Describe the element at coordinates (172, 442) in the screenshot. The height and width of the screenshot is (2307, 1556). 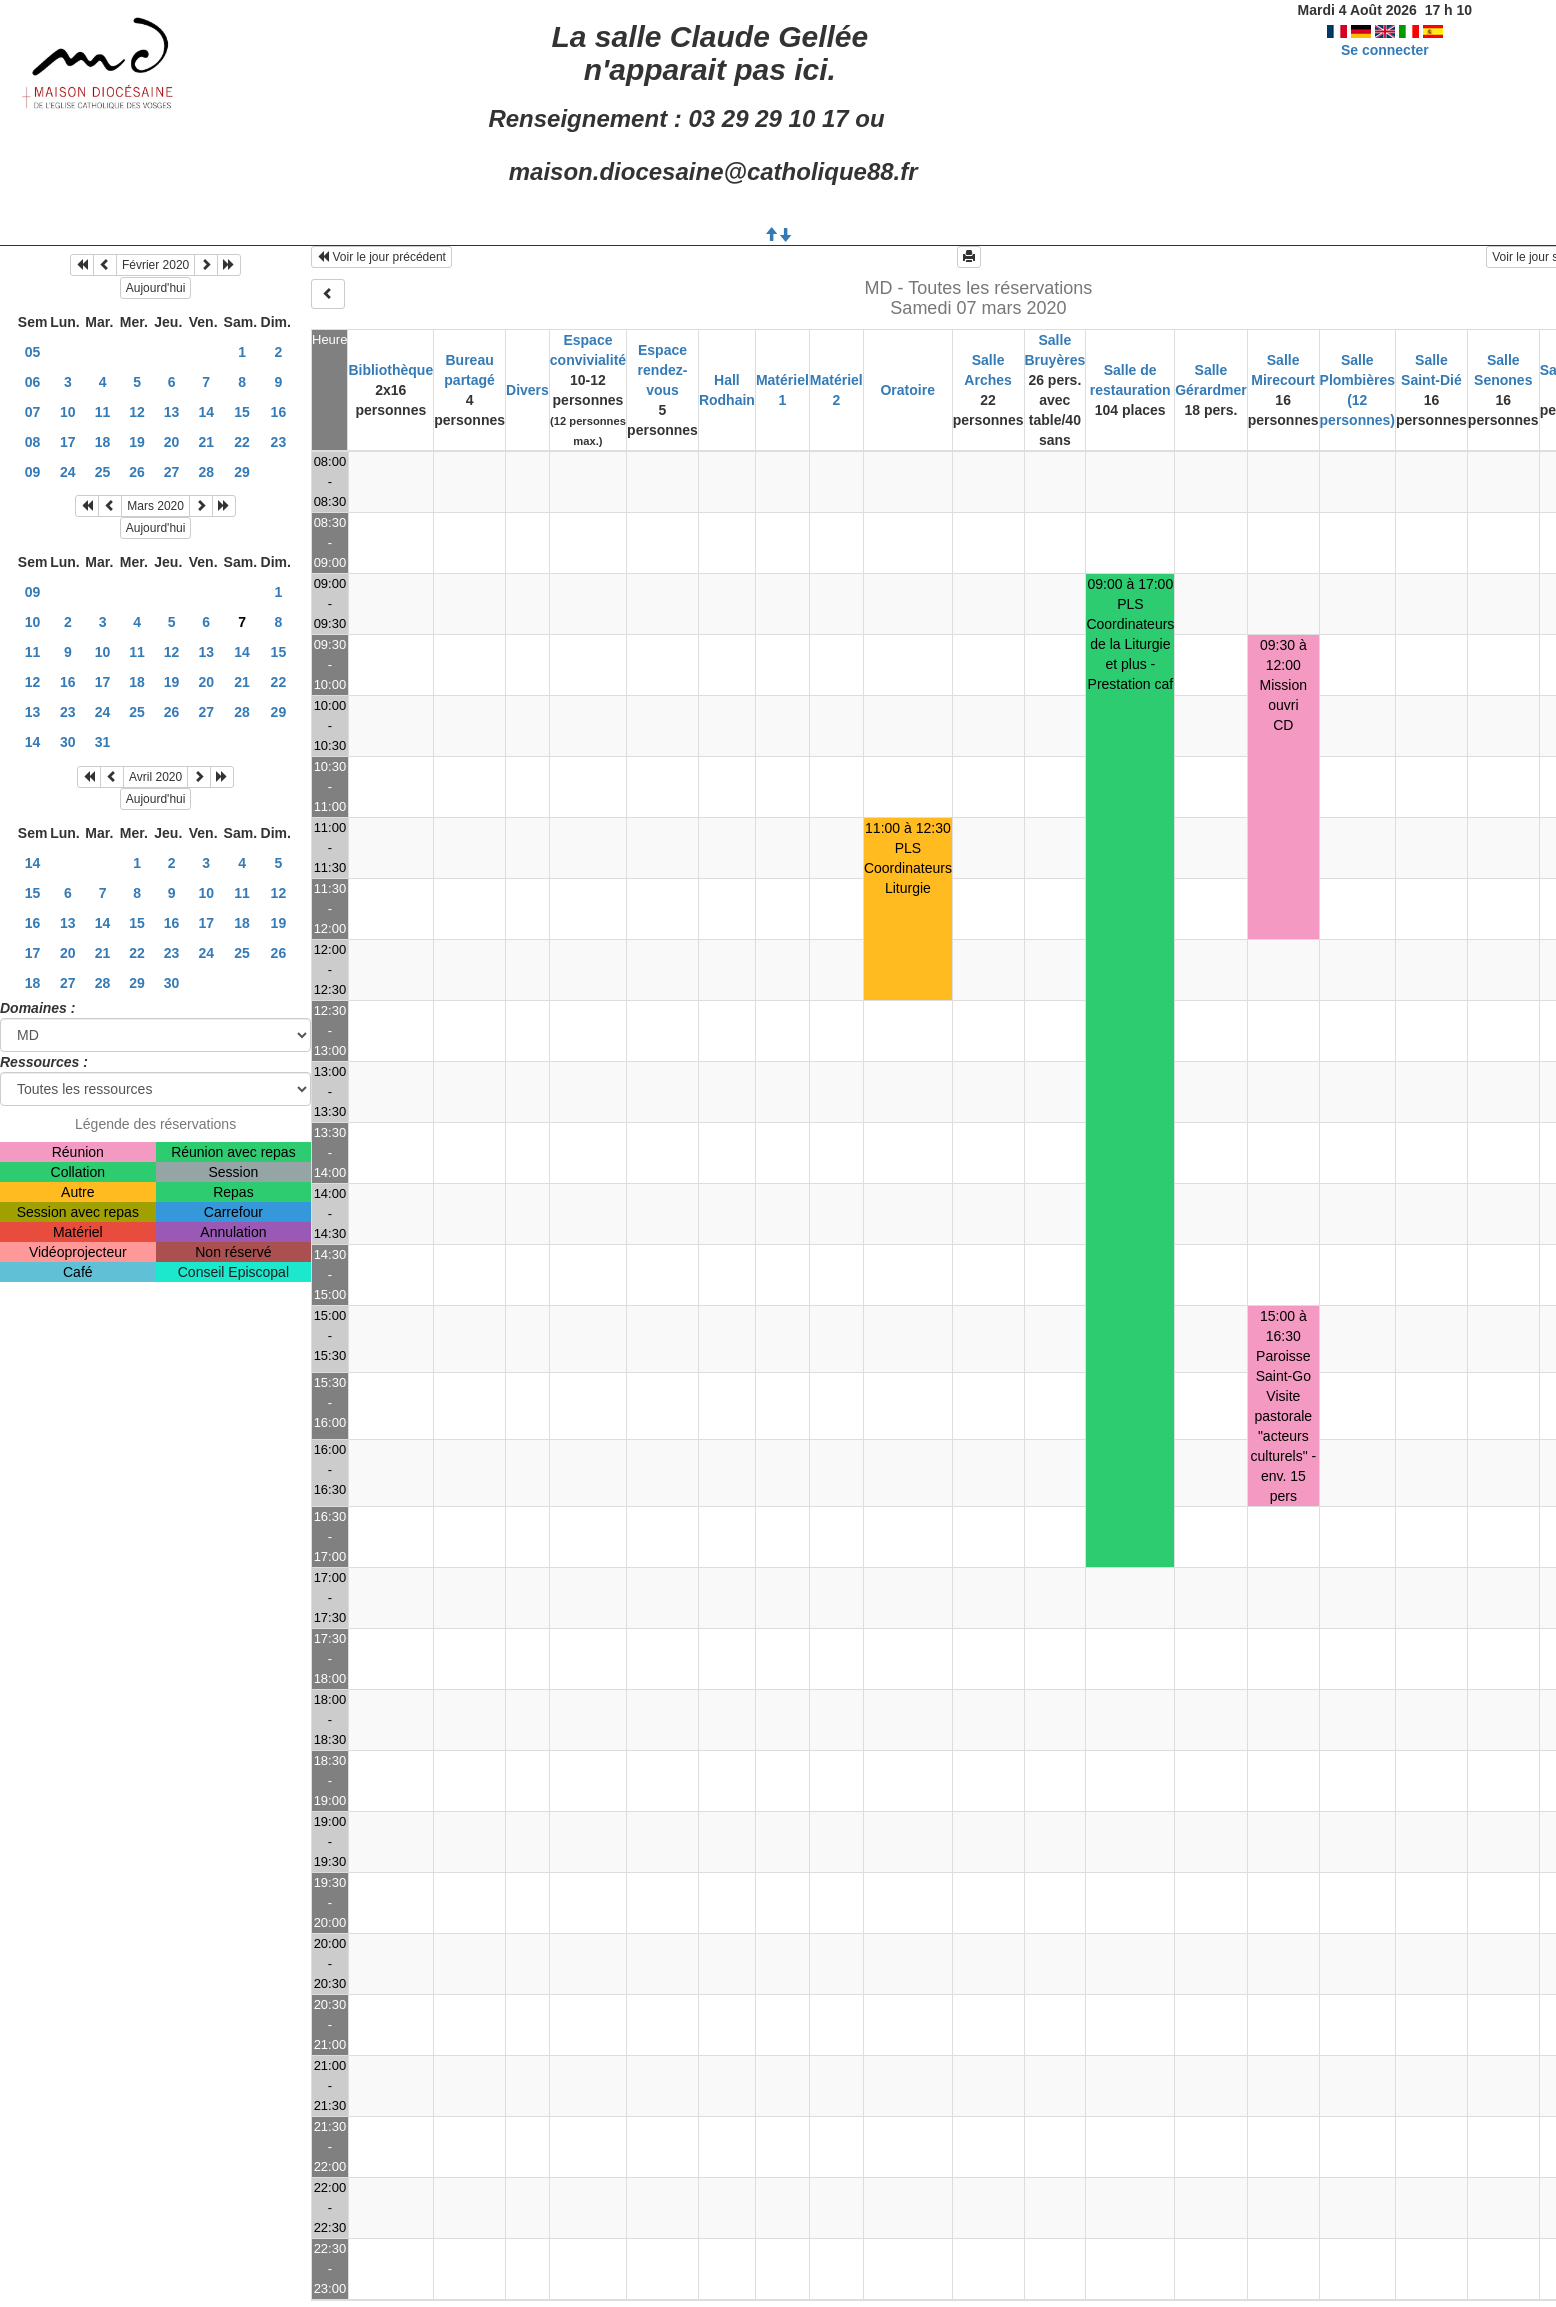
I see `20` at that location.